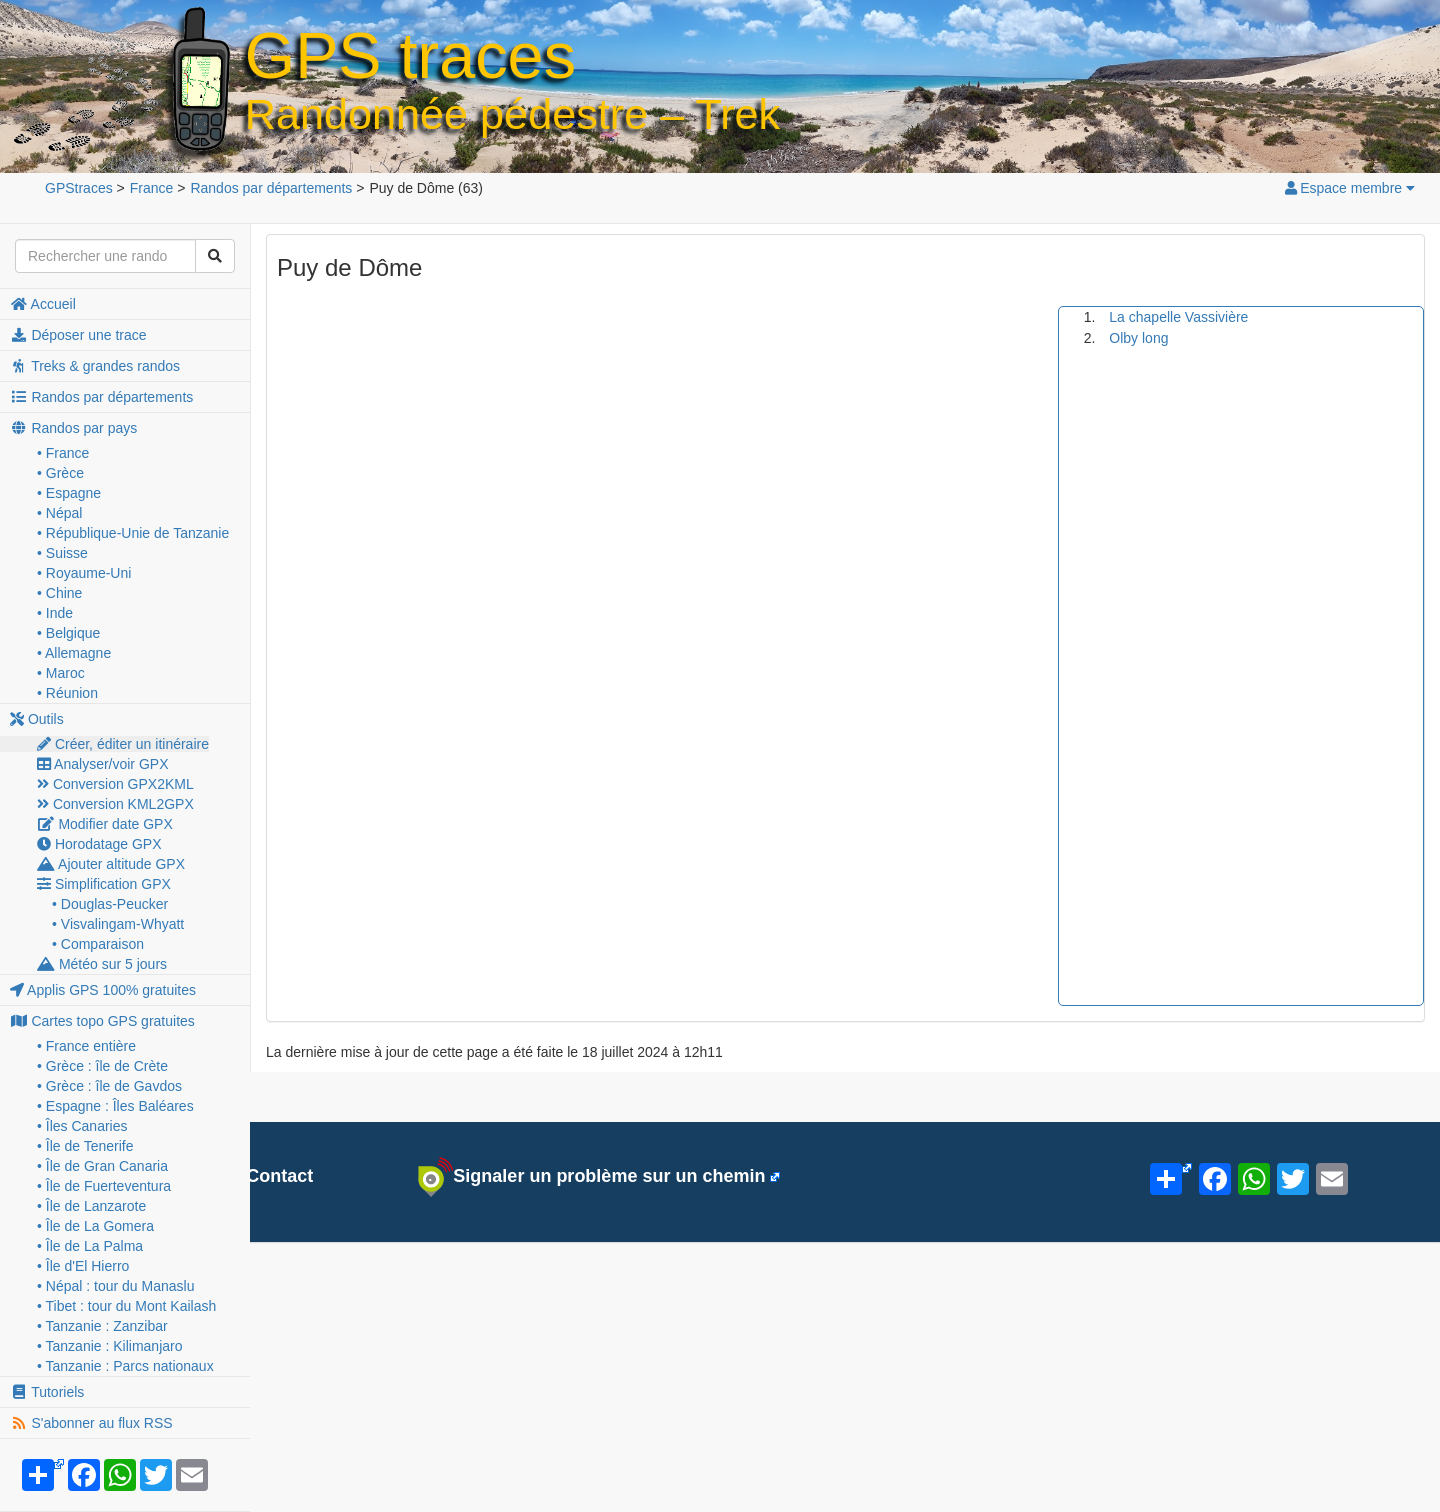 The width and height of the screenshot is (1440, 1512). Describe the element at coordinates (1349, 188) in the screenshot. I see `Espace membre` at that location.